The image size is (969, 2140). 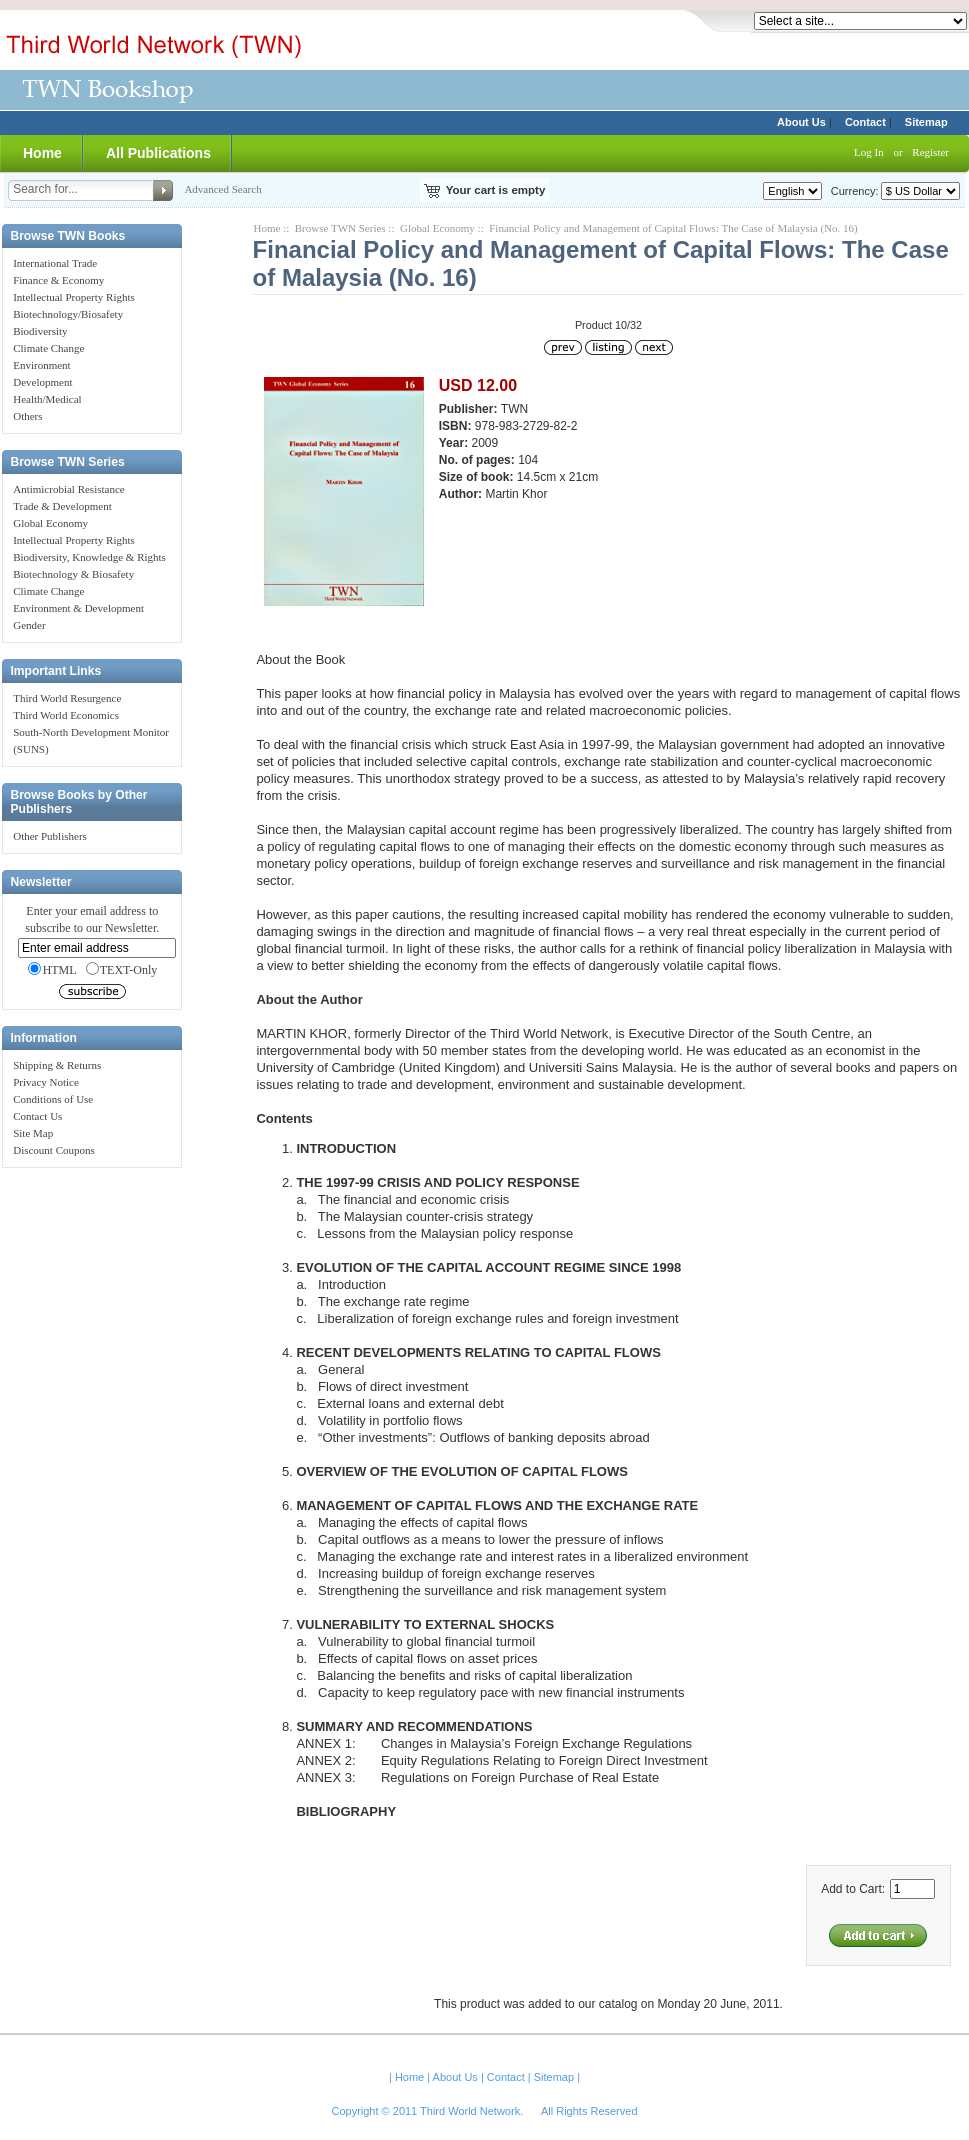 I want to click on Biodiversity, Knowledge & Rights, so click(x=89, y=557).